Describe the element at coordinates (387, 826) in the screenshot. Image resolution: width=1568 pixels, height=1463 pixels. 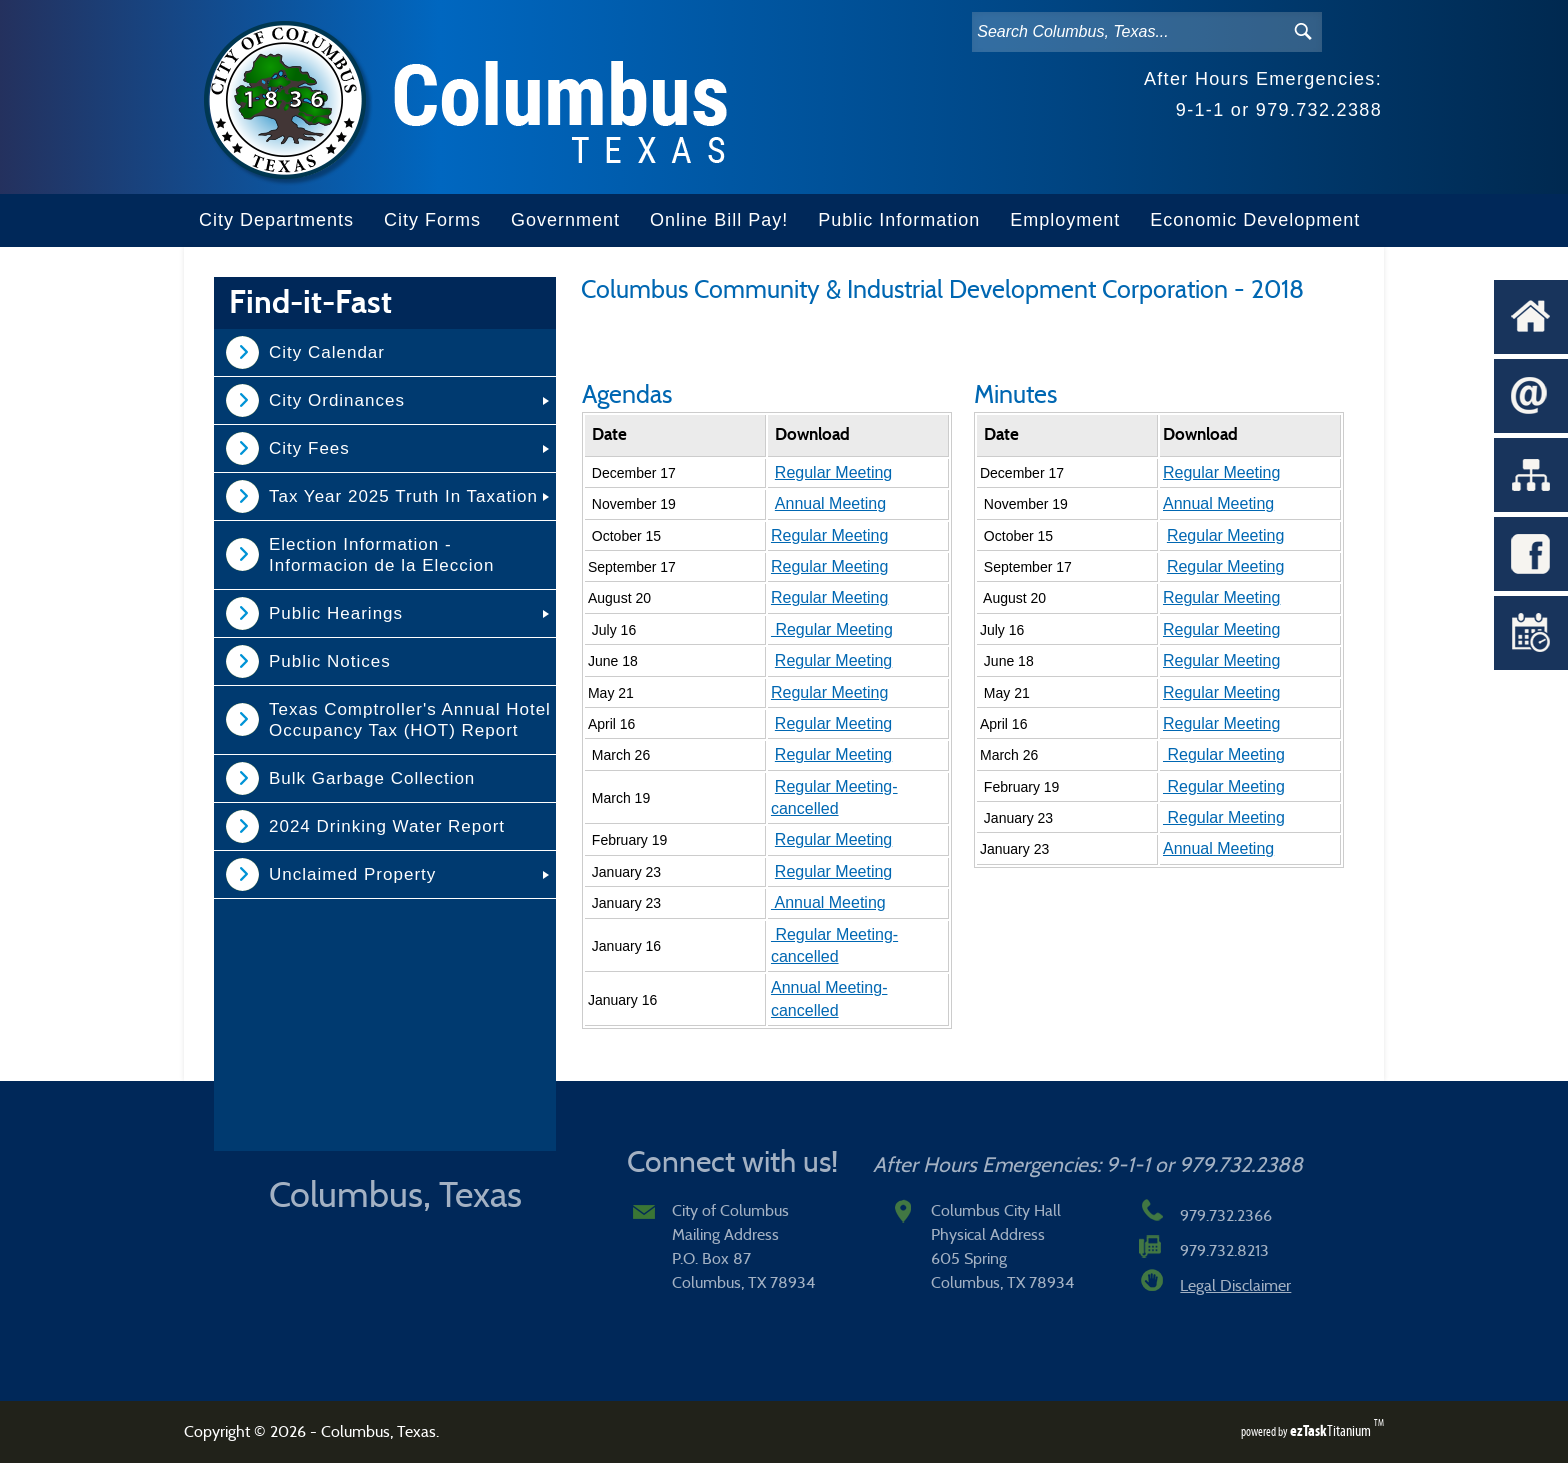
I see `2024 Drinking Water Report` at that location.